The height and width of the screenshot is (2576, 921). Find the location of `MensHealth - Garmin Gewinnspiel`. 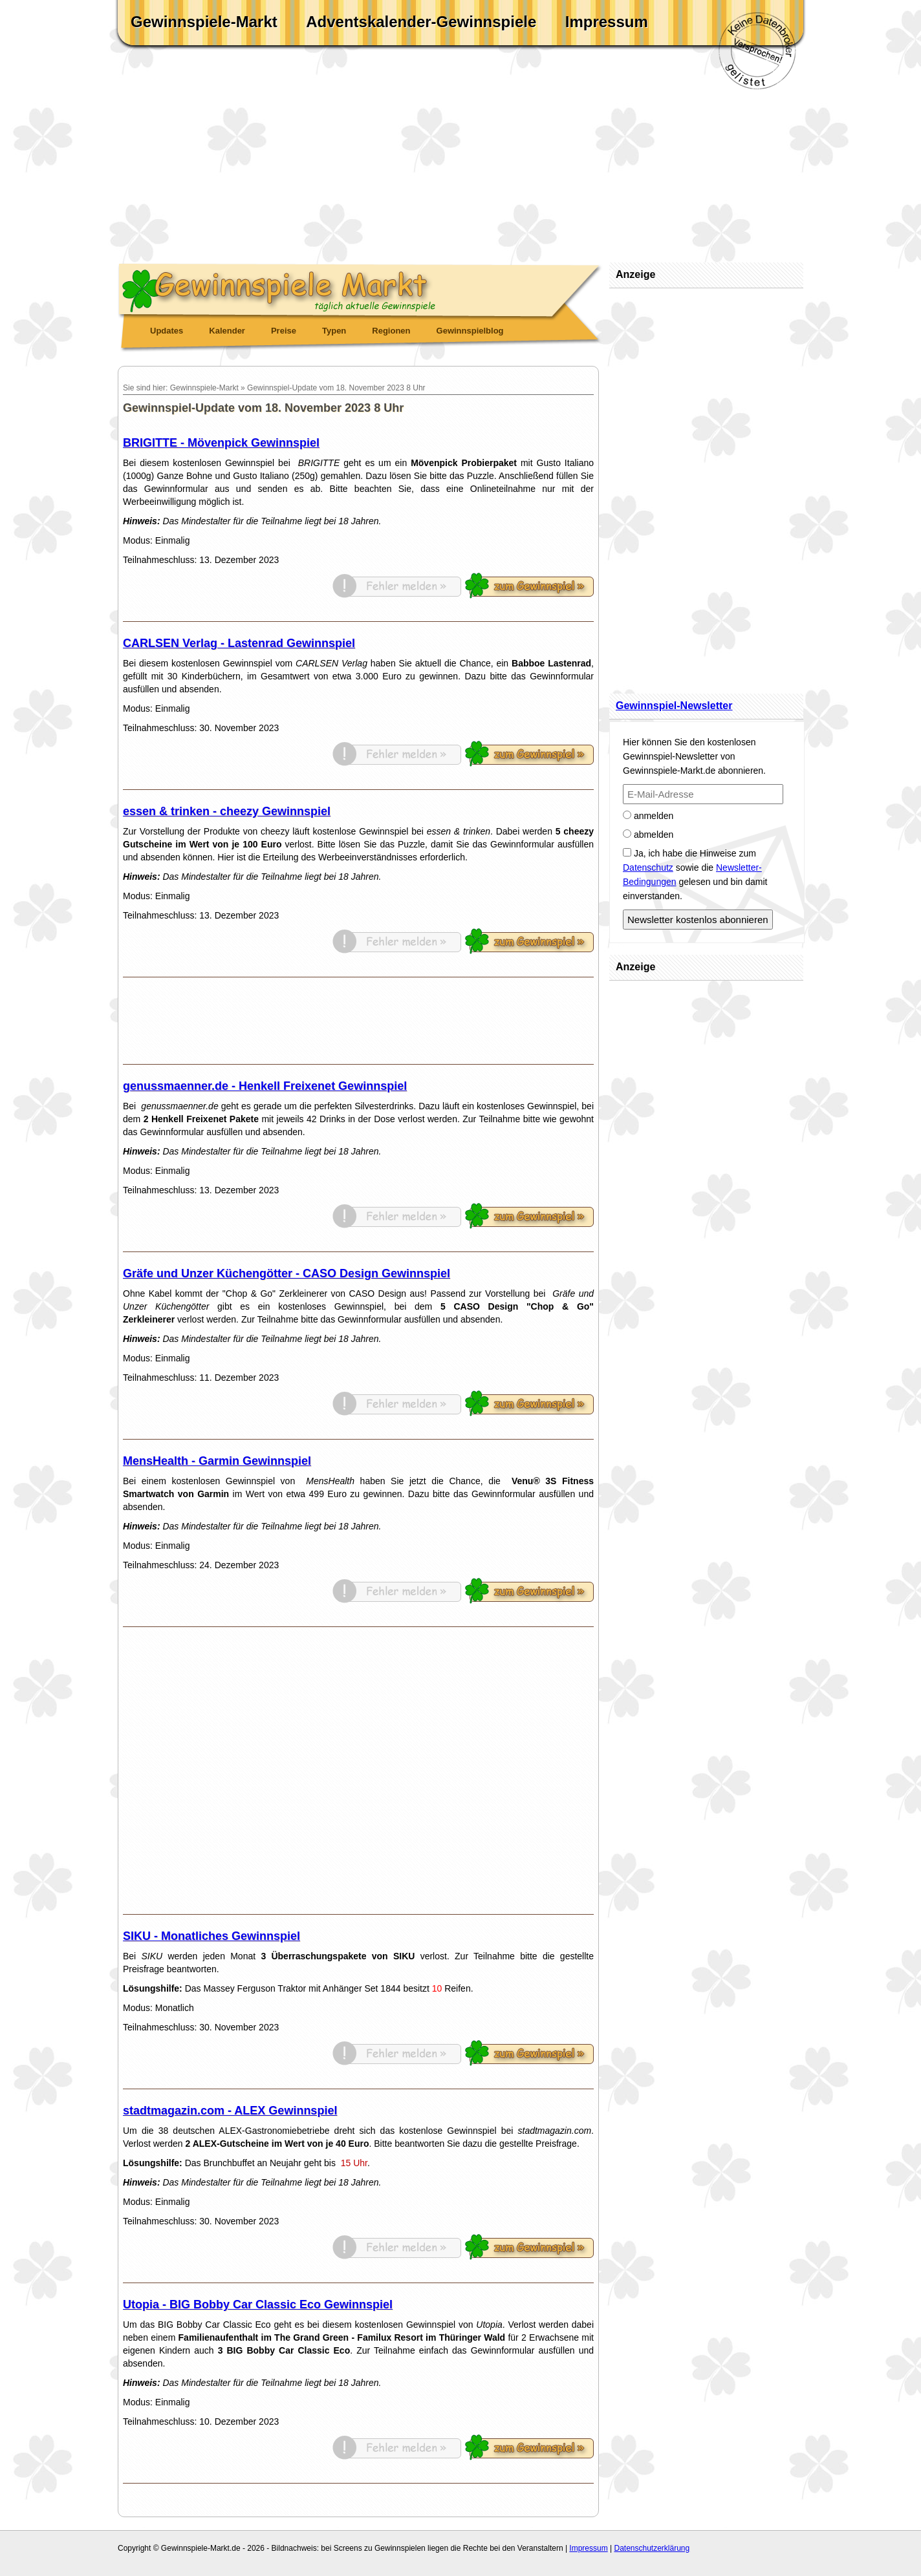

MensHealth - Garmin Gewinnspiel is located at coordinates (217, 1460).